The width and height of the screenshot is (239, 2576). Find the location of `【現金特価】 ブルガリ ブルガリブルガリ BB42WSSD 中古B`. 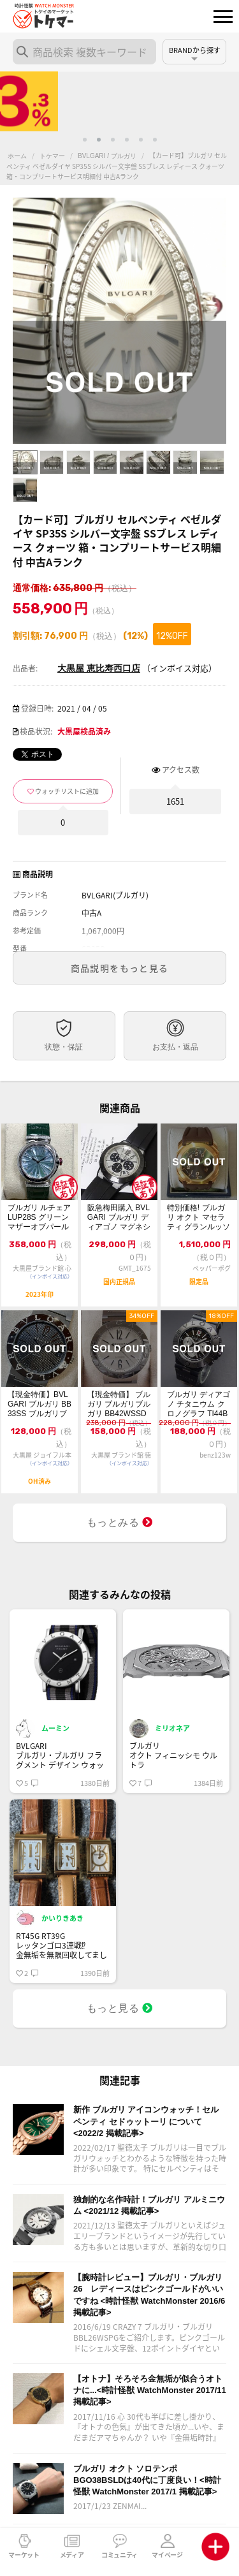

【現金特価】 ブルガリ ブルガリブルガリ BB42WSSD 中古B is located at coordinates (118, 1404).